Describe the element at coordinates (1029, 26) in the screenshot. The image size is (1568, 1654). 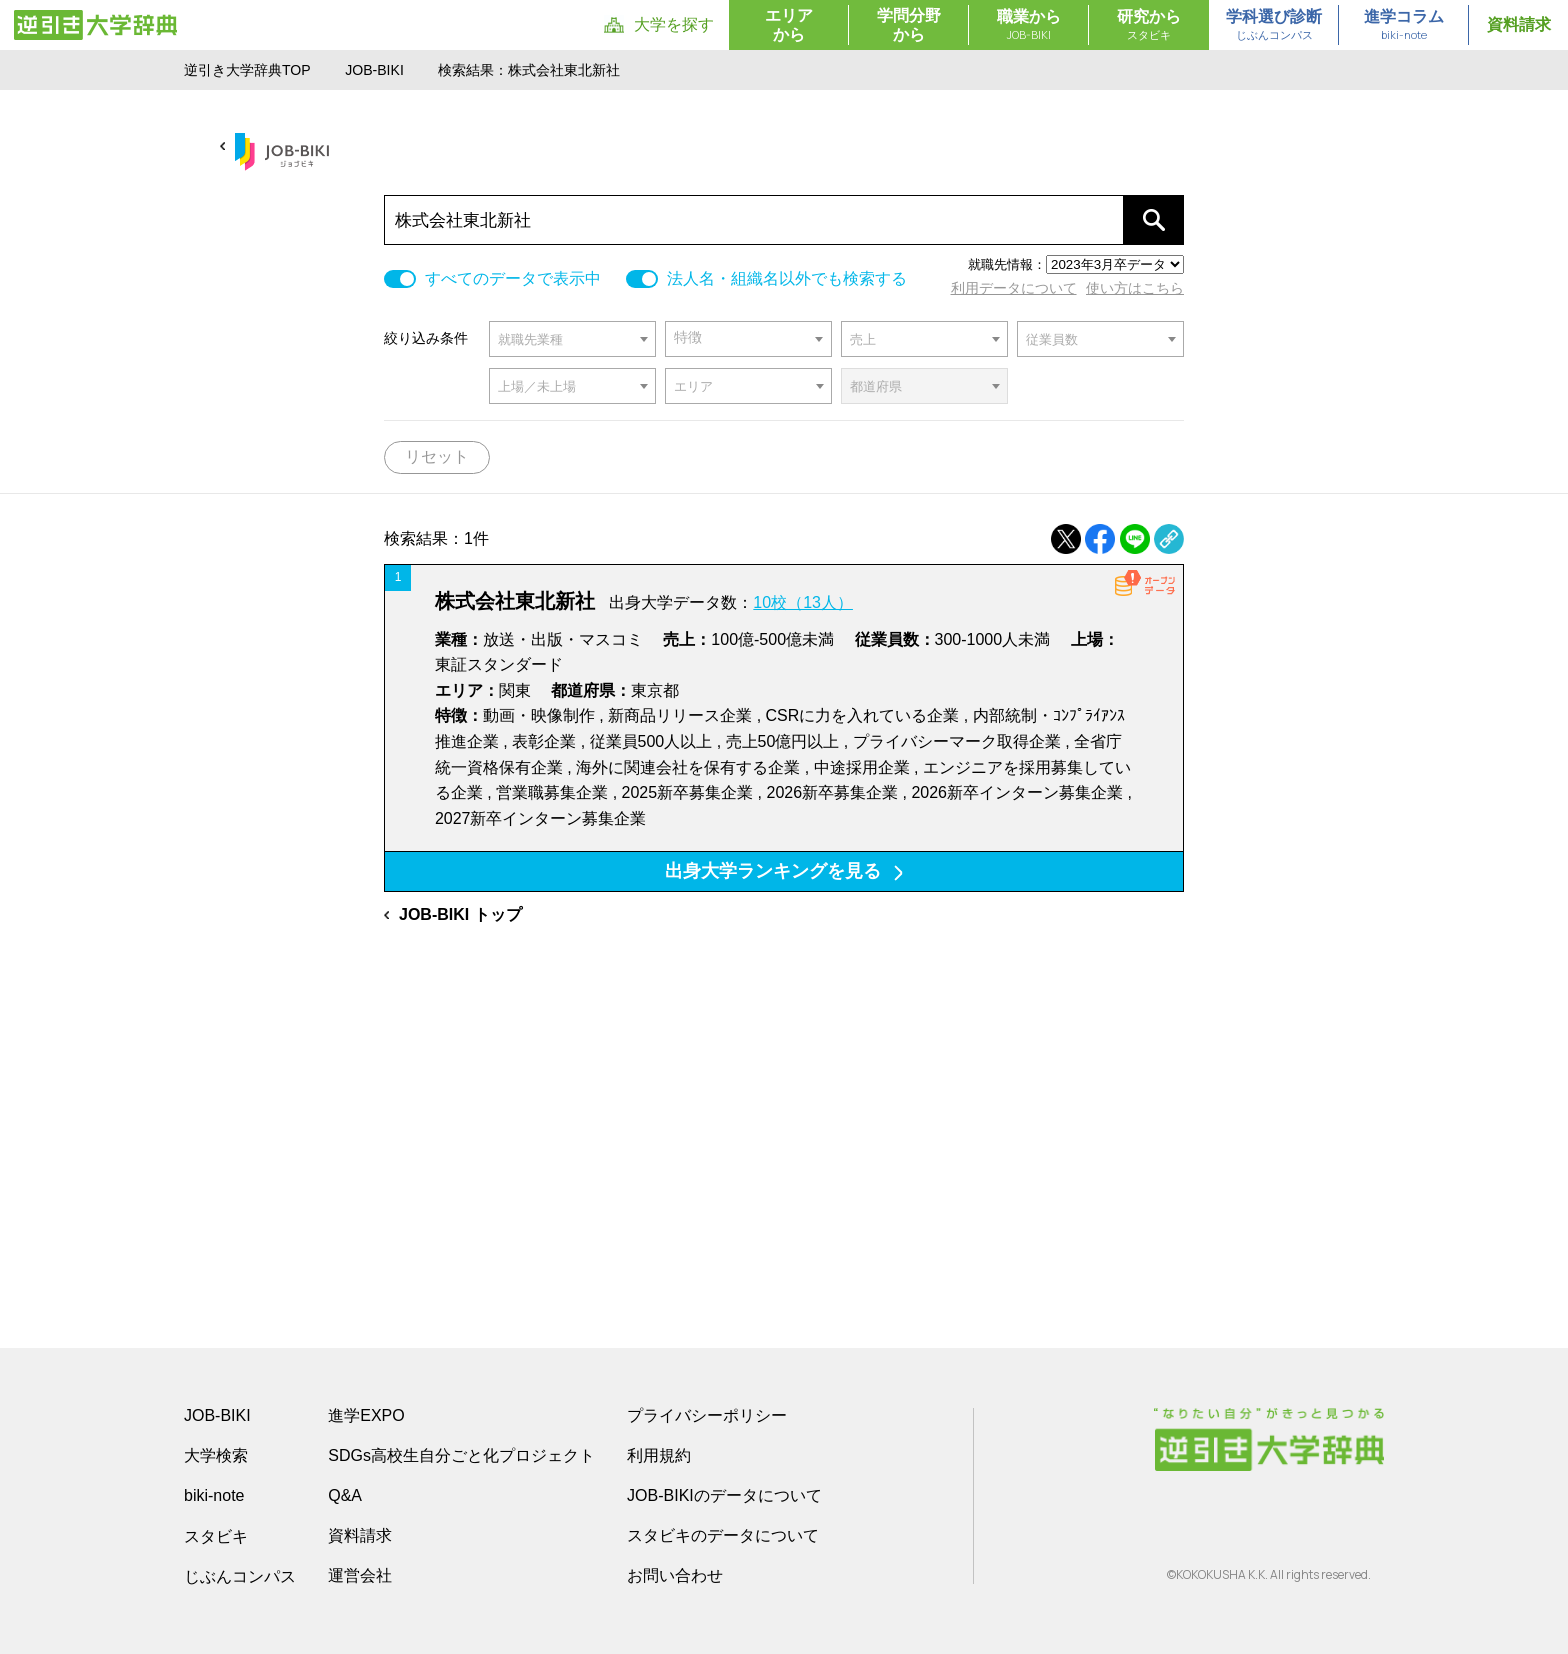
I see `職業から` at that location.